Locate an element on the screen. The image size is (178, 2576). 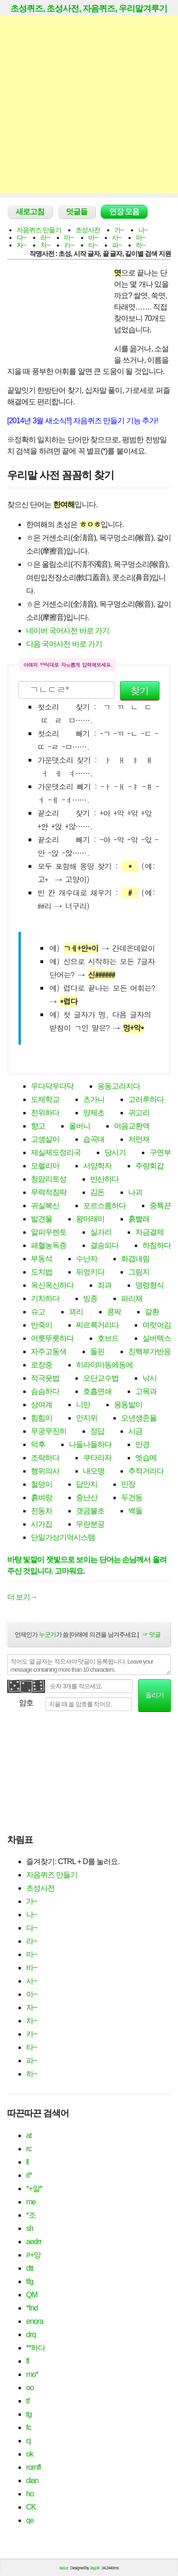
흙벼랑 is located at coordinates (41, 1497).